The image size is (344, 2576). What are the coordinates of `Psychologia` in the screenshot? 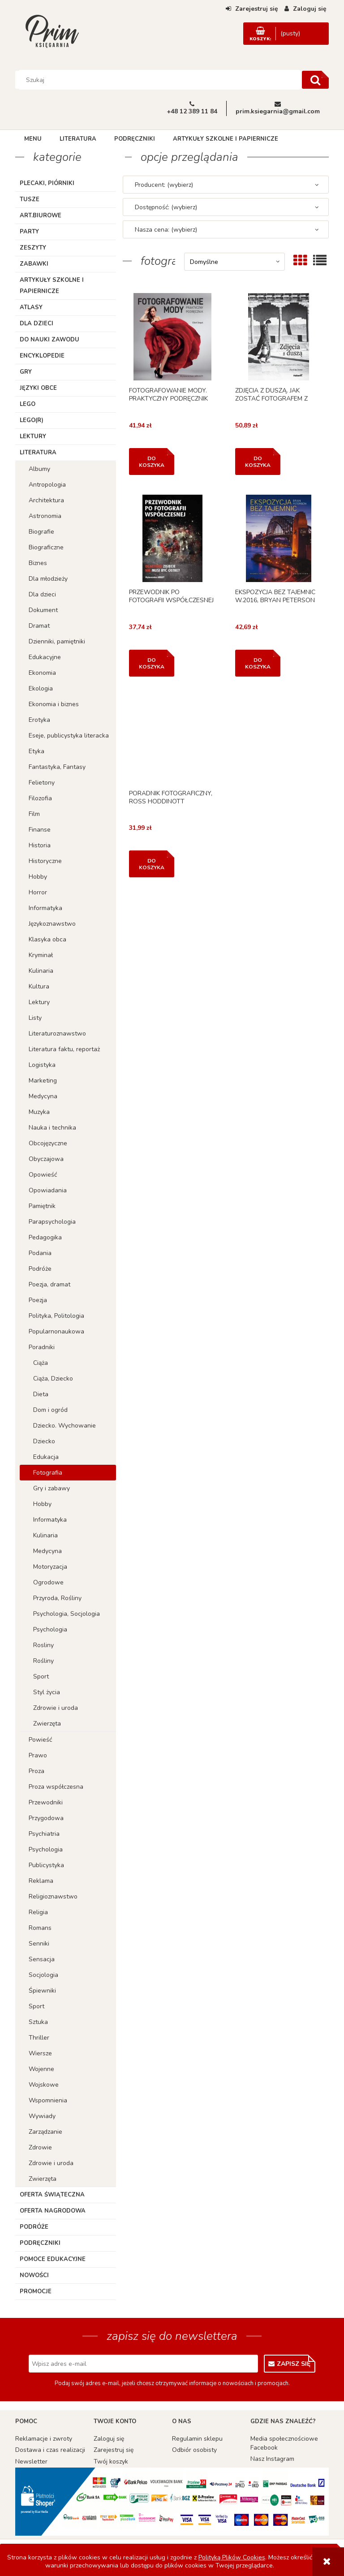 It's located at (50, 1629).